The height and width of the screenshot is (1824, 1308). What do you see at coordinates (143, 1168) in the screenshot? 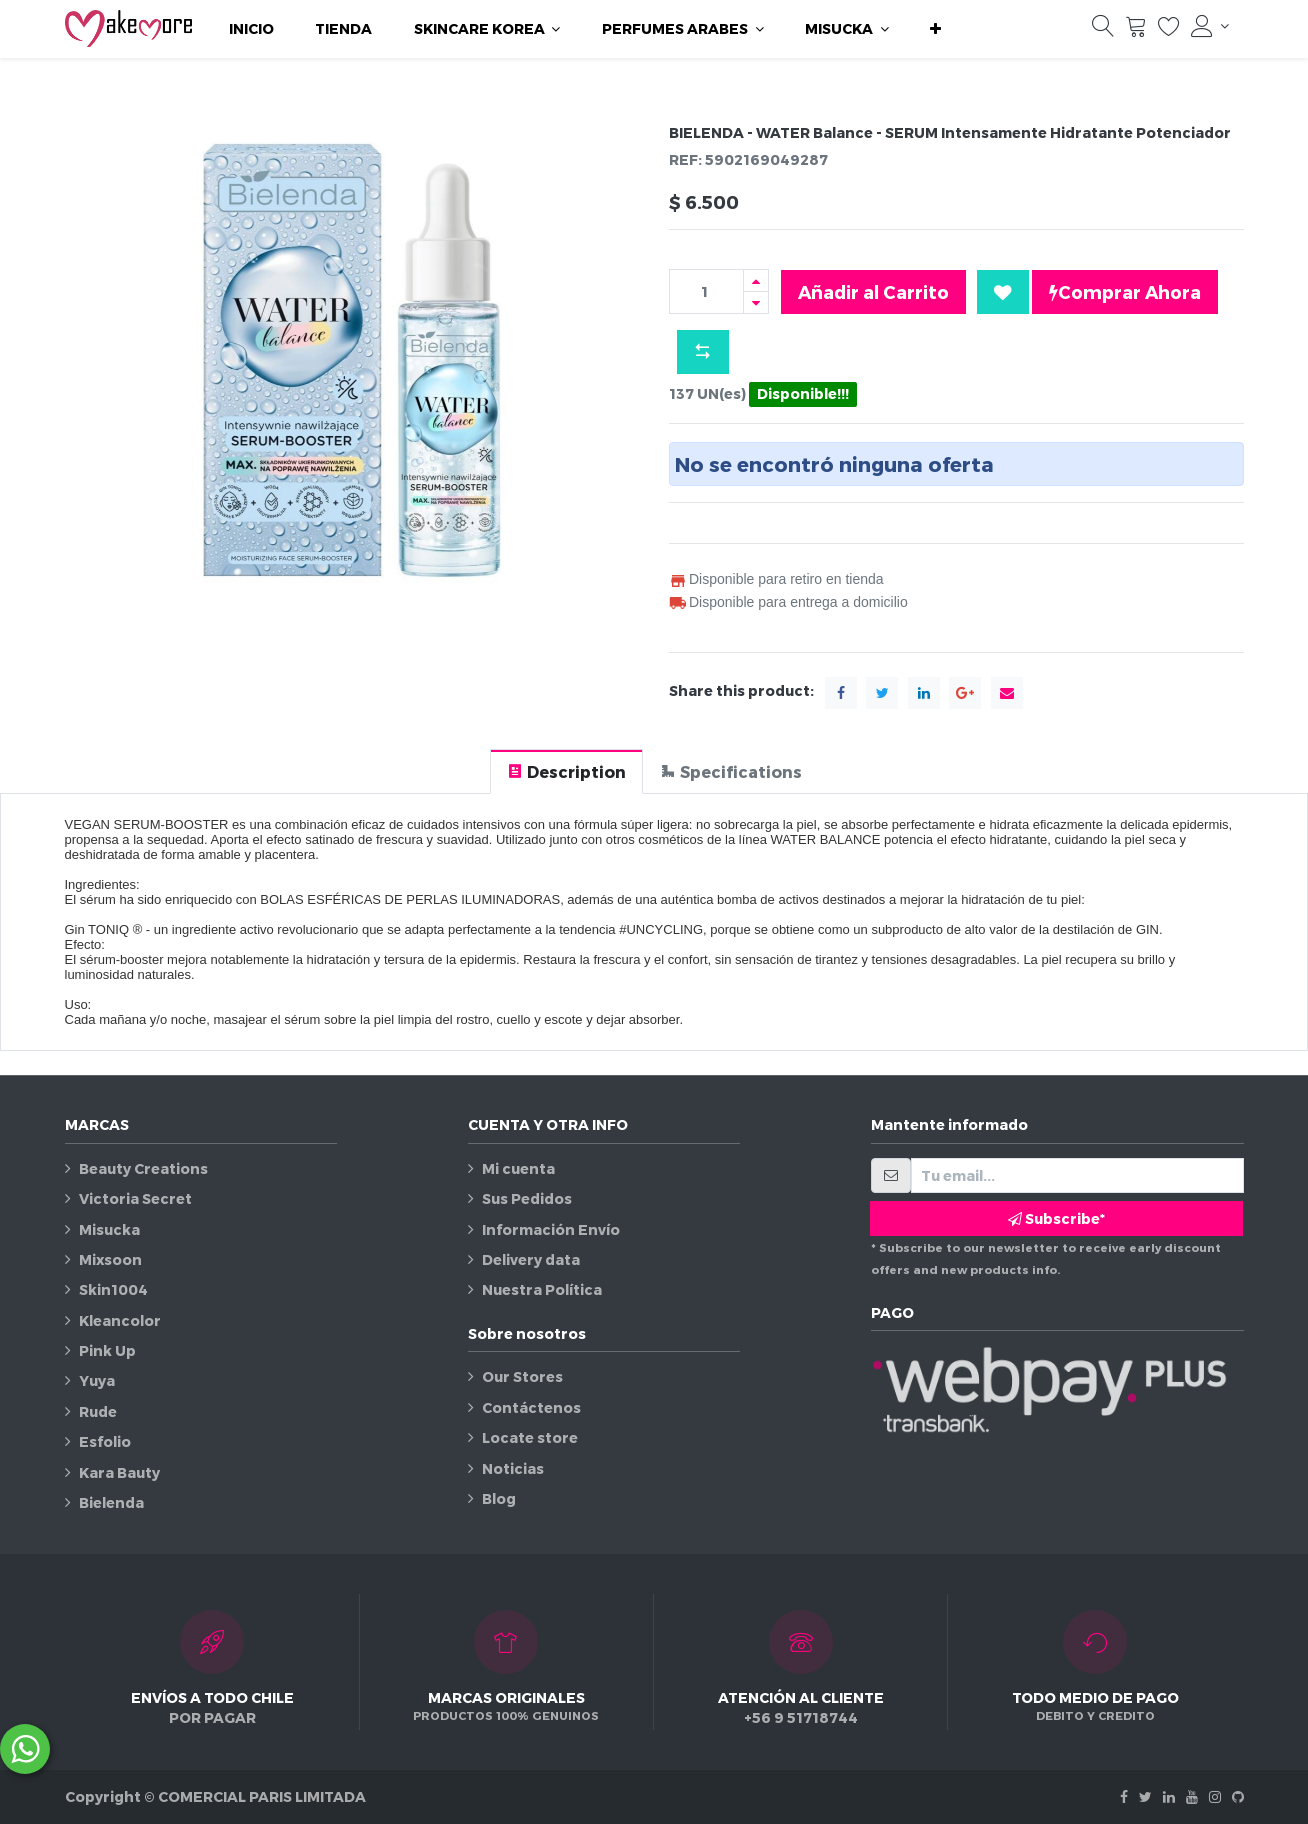
I see `Beauty Creations` at bounding box center [143, 1168].